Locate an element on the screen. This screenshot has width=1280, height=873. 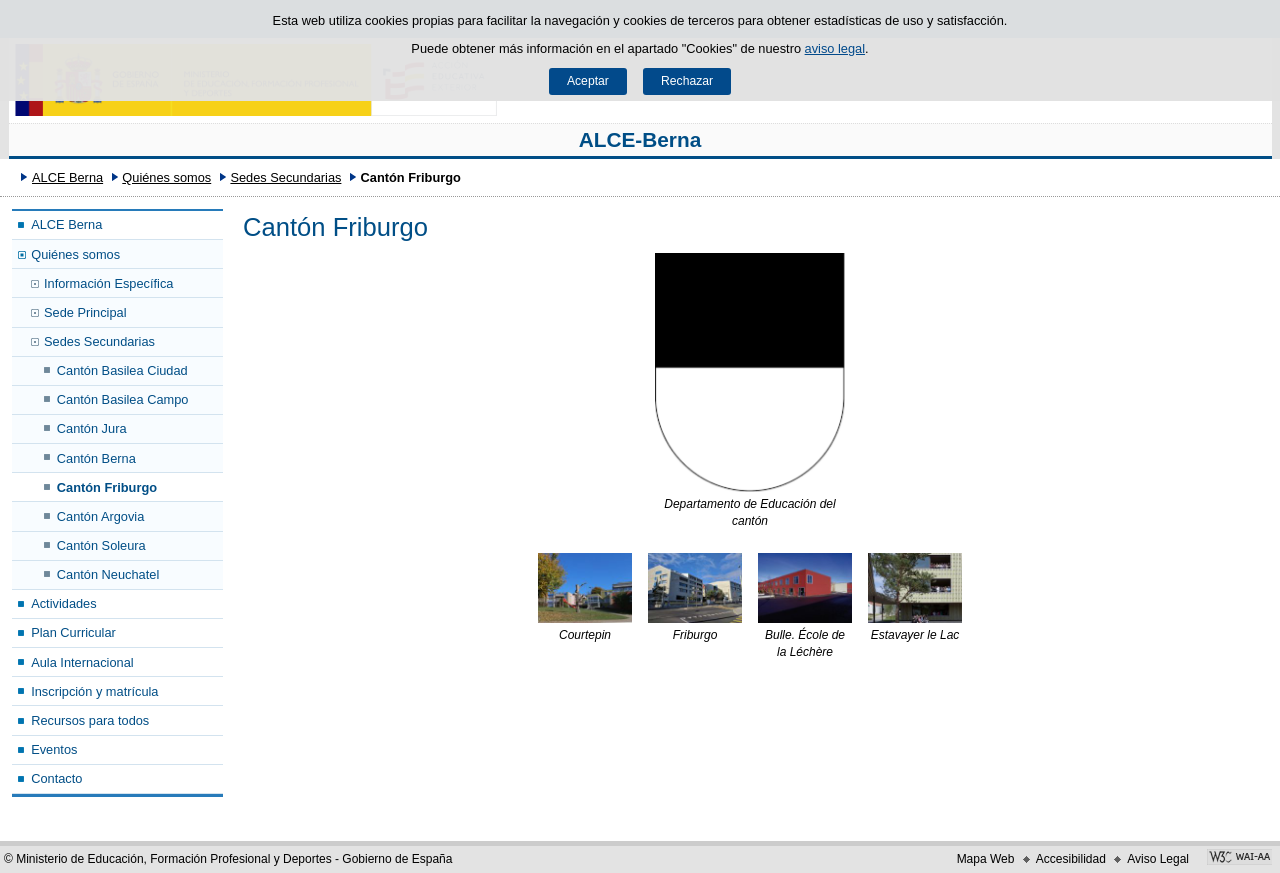
Recursos para todos is located at coordinates (90, 720).